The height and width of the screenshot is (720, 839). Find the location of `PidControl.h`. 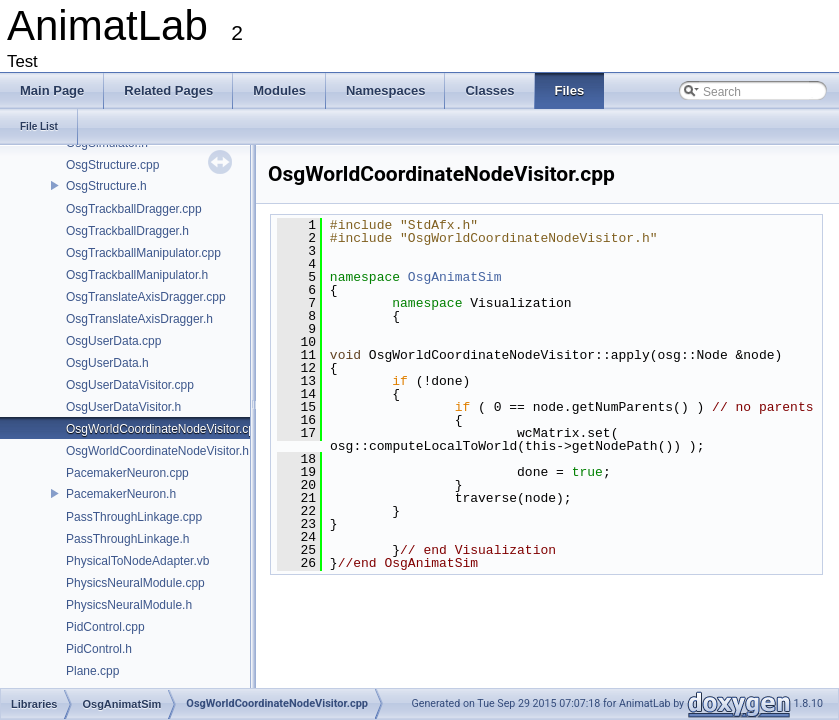

PidControl.h is located at coordinates (99, 649).